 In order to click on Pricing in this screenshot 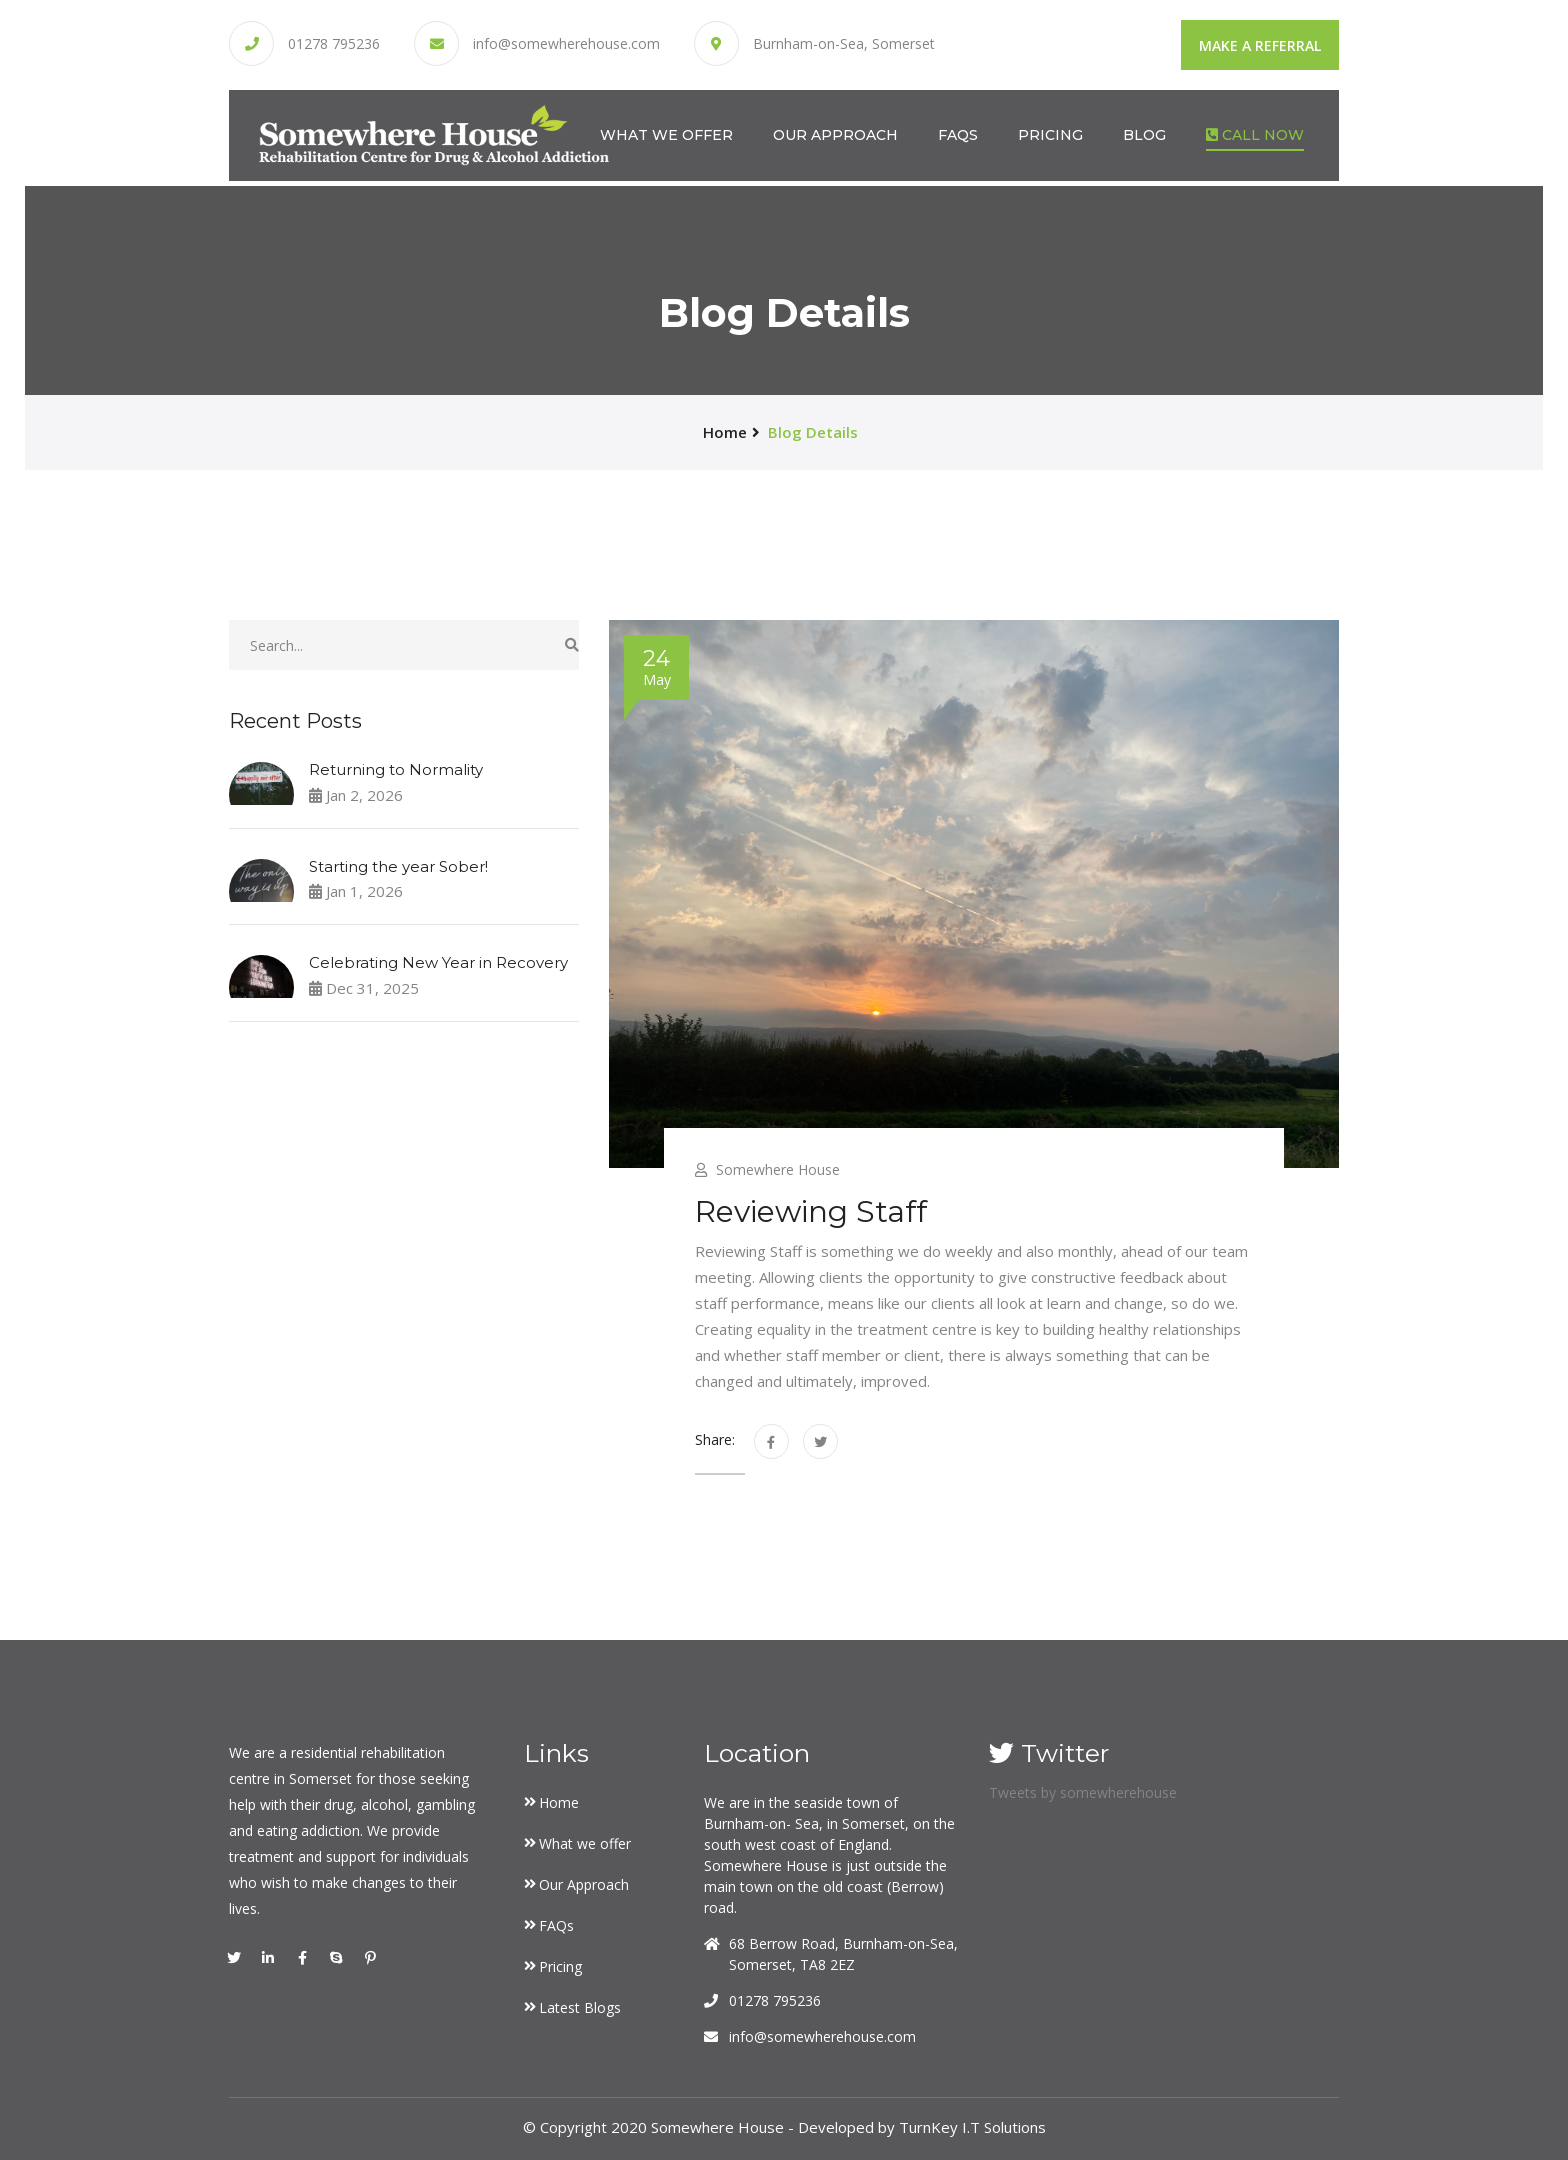, I will do `click(1050, 134)`.